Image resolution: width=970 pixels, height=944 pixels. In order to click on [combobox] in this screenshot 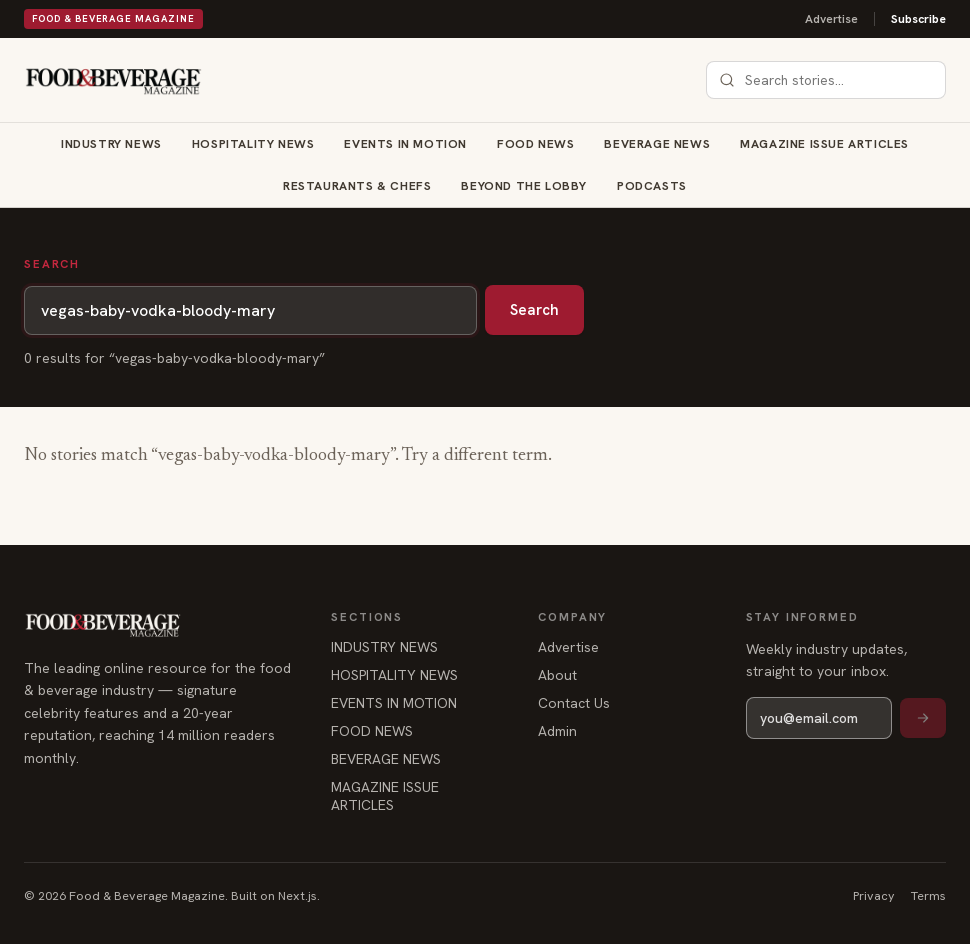, I will do `click(838, 80)`.